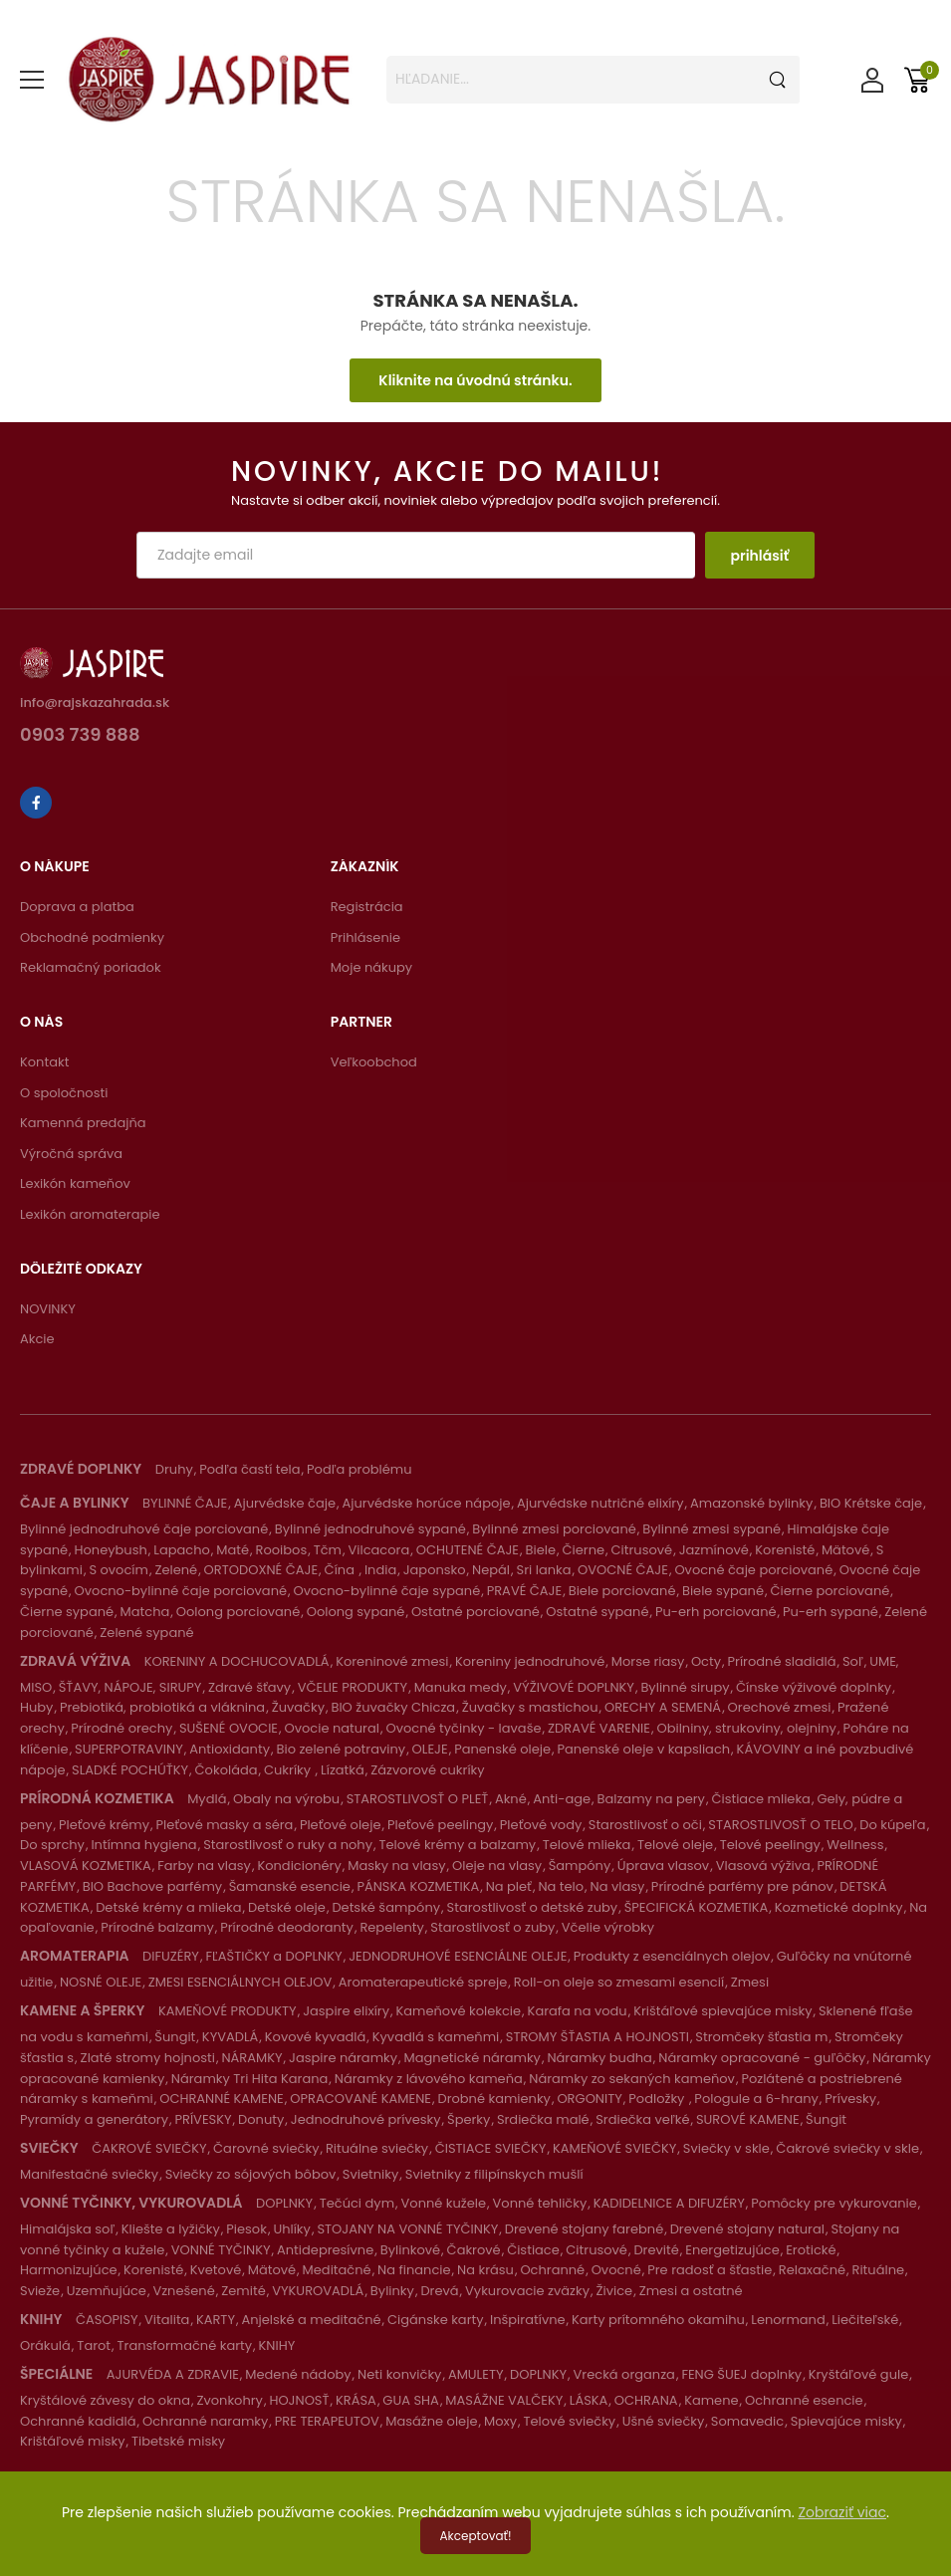 The height and width of the screenshot is (2576, 951). What do you see at coordinates (439, 2290) in the screenshot?
I see `Drevá` at bounding box center [439, 2290].